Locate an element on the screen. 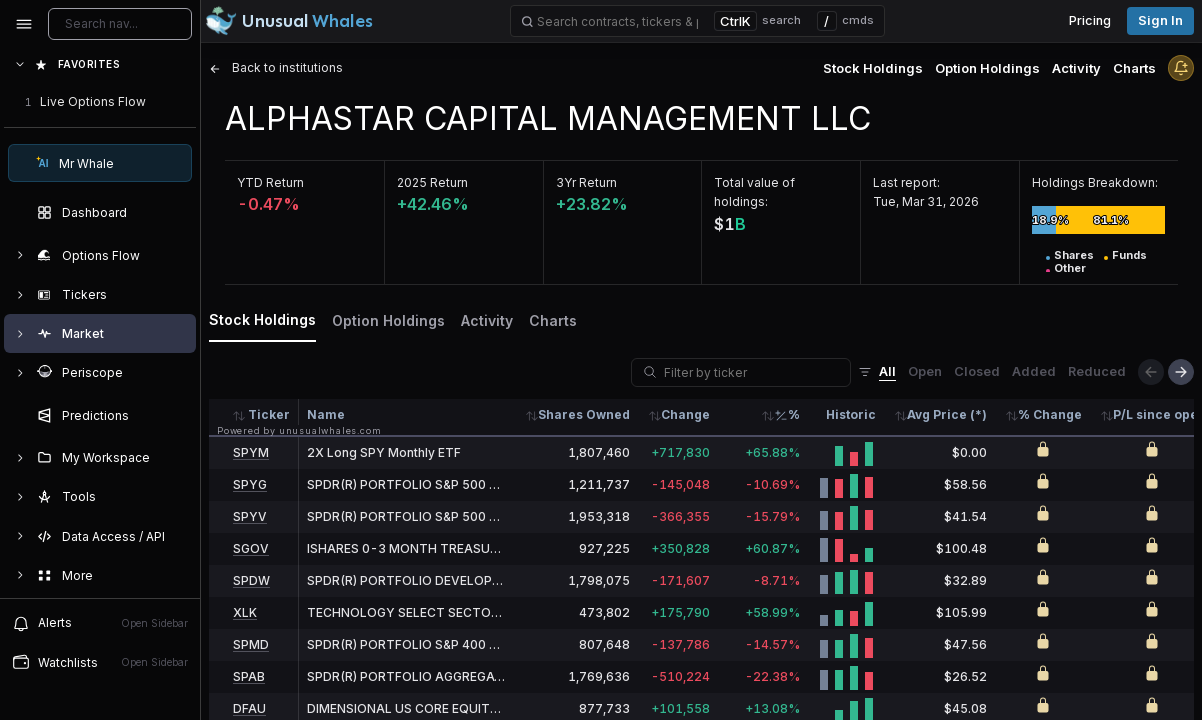  SPAB is located at coordinates (249, 676).